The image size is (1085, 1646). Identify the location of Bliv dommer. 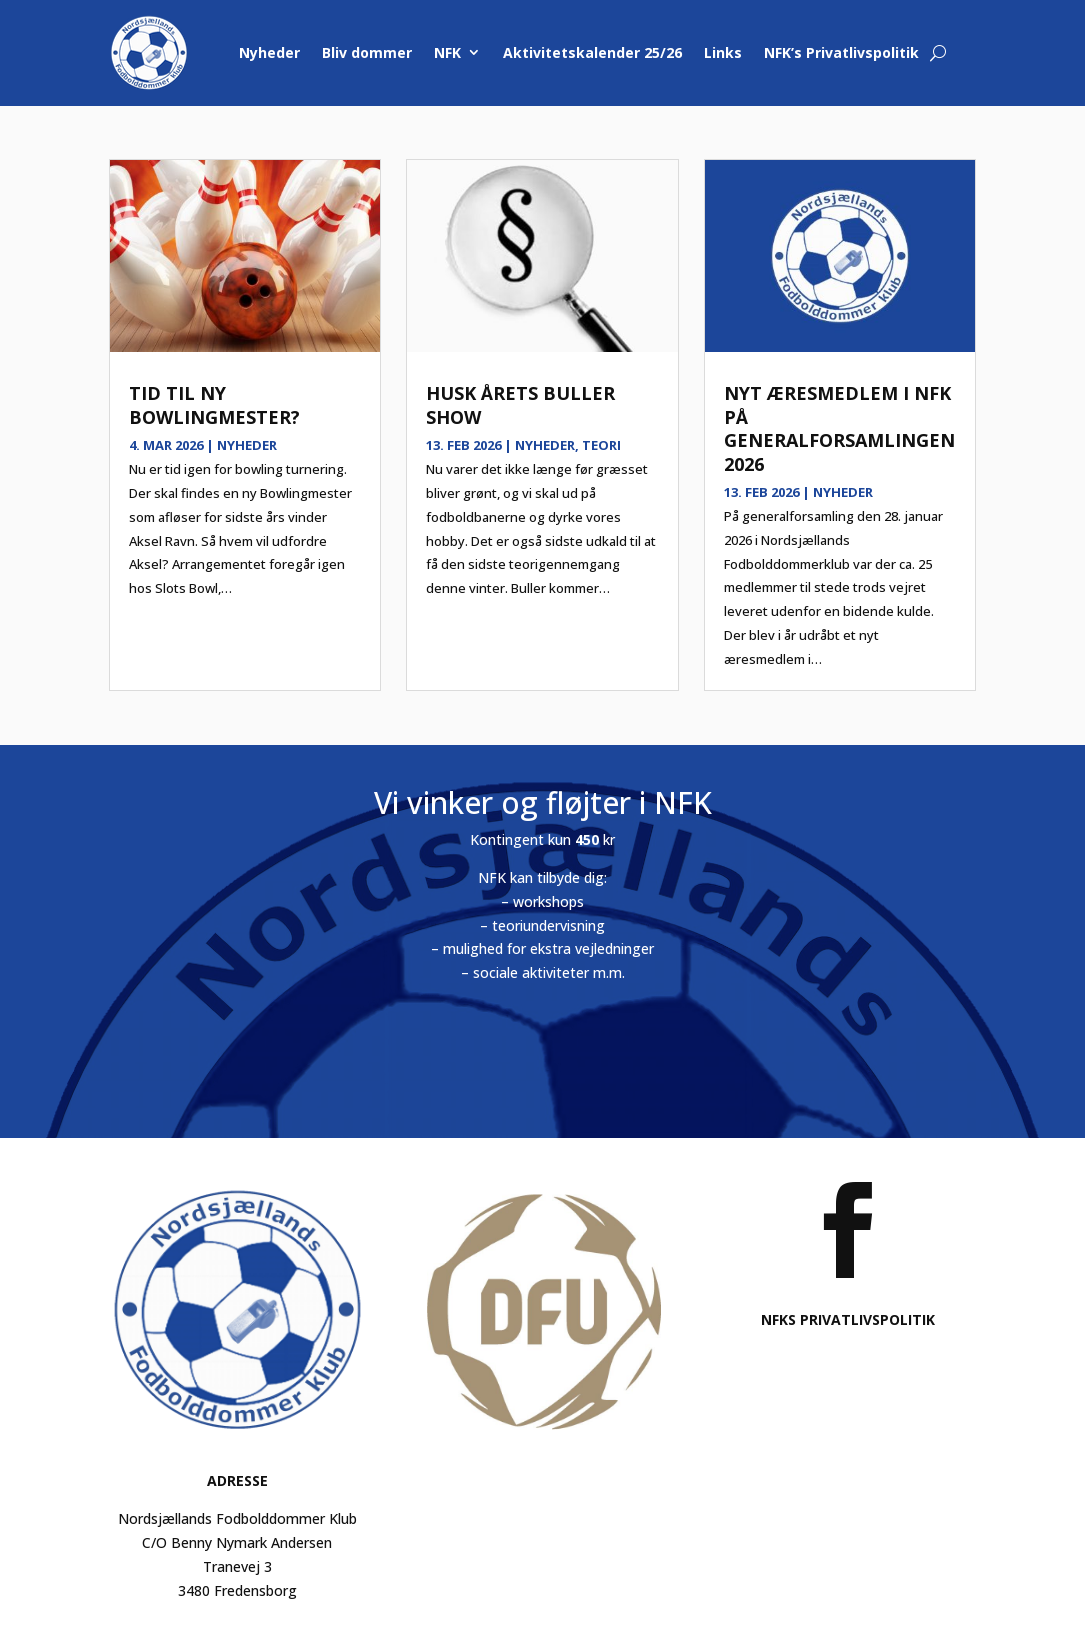
(367, 52).